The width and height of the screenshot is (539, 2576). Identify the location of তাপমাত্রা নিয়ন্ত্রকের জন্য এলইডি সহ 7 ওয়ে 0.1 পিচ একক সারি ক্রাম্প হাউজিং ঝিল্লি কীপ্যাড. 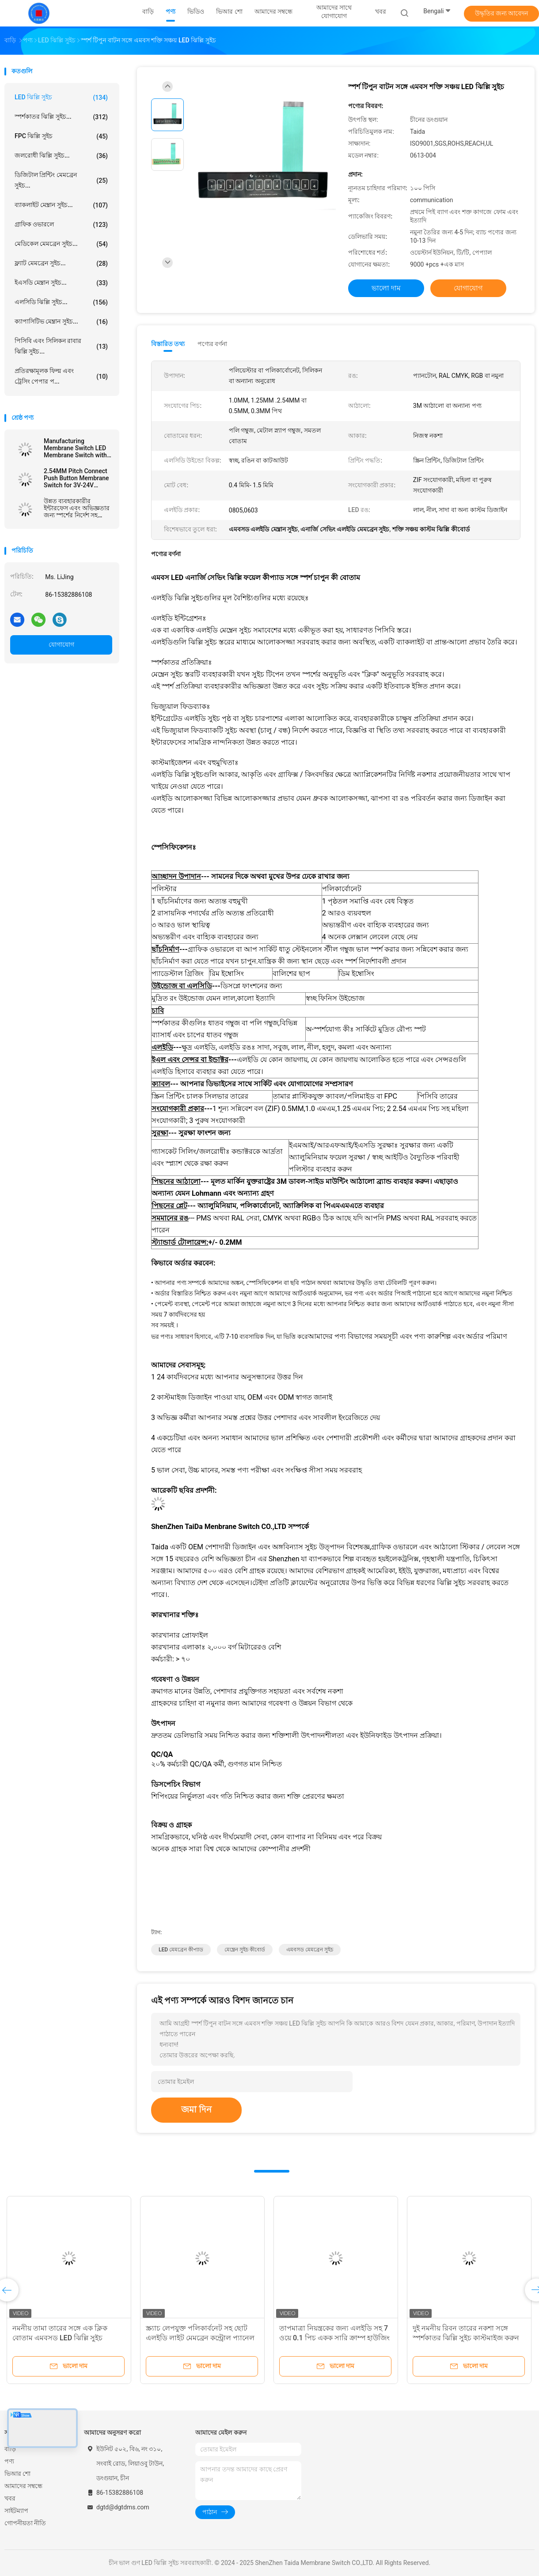
(334, 2338).